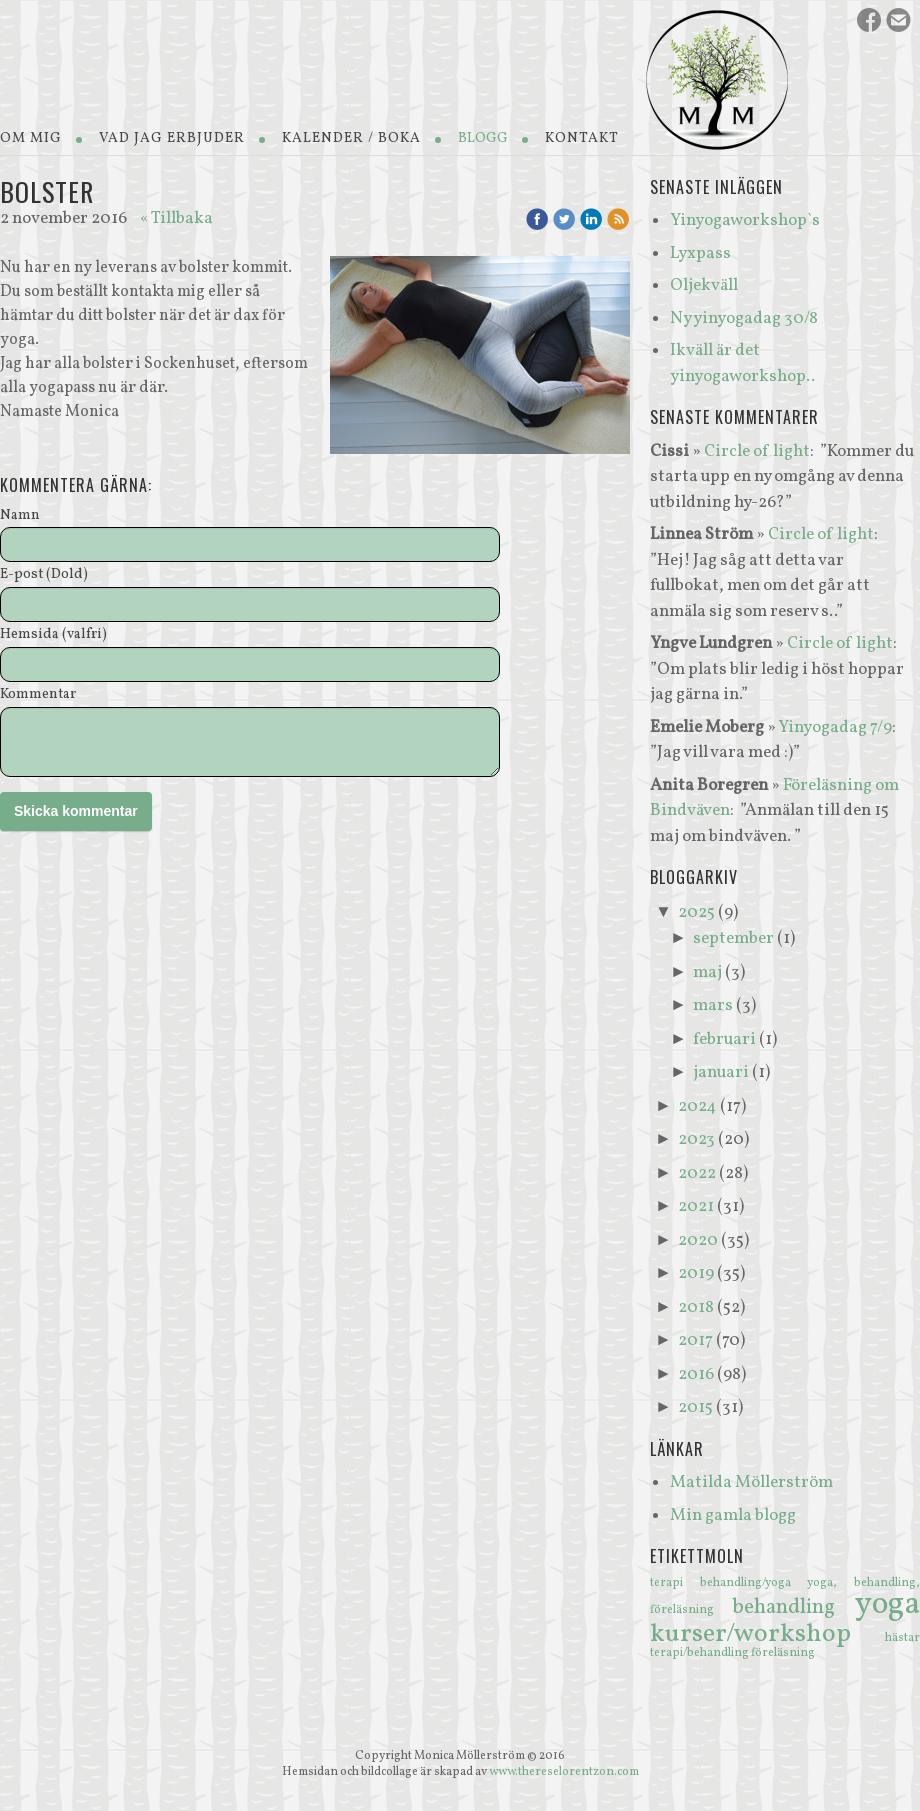 This screenshot has width=920, height=1811. I want to click on 2022, so click(697, 1173).